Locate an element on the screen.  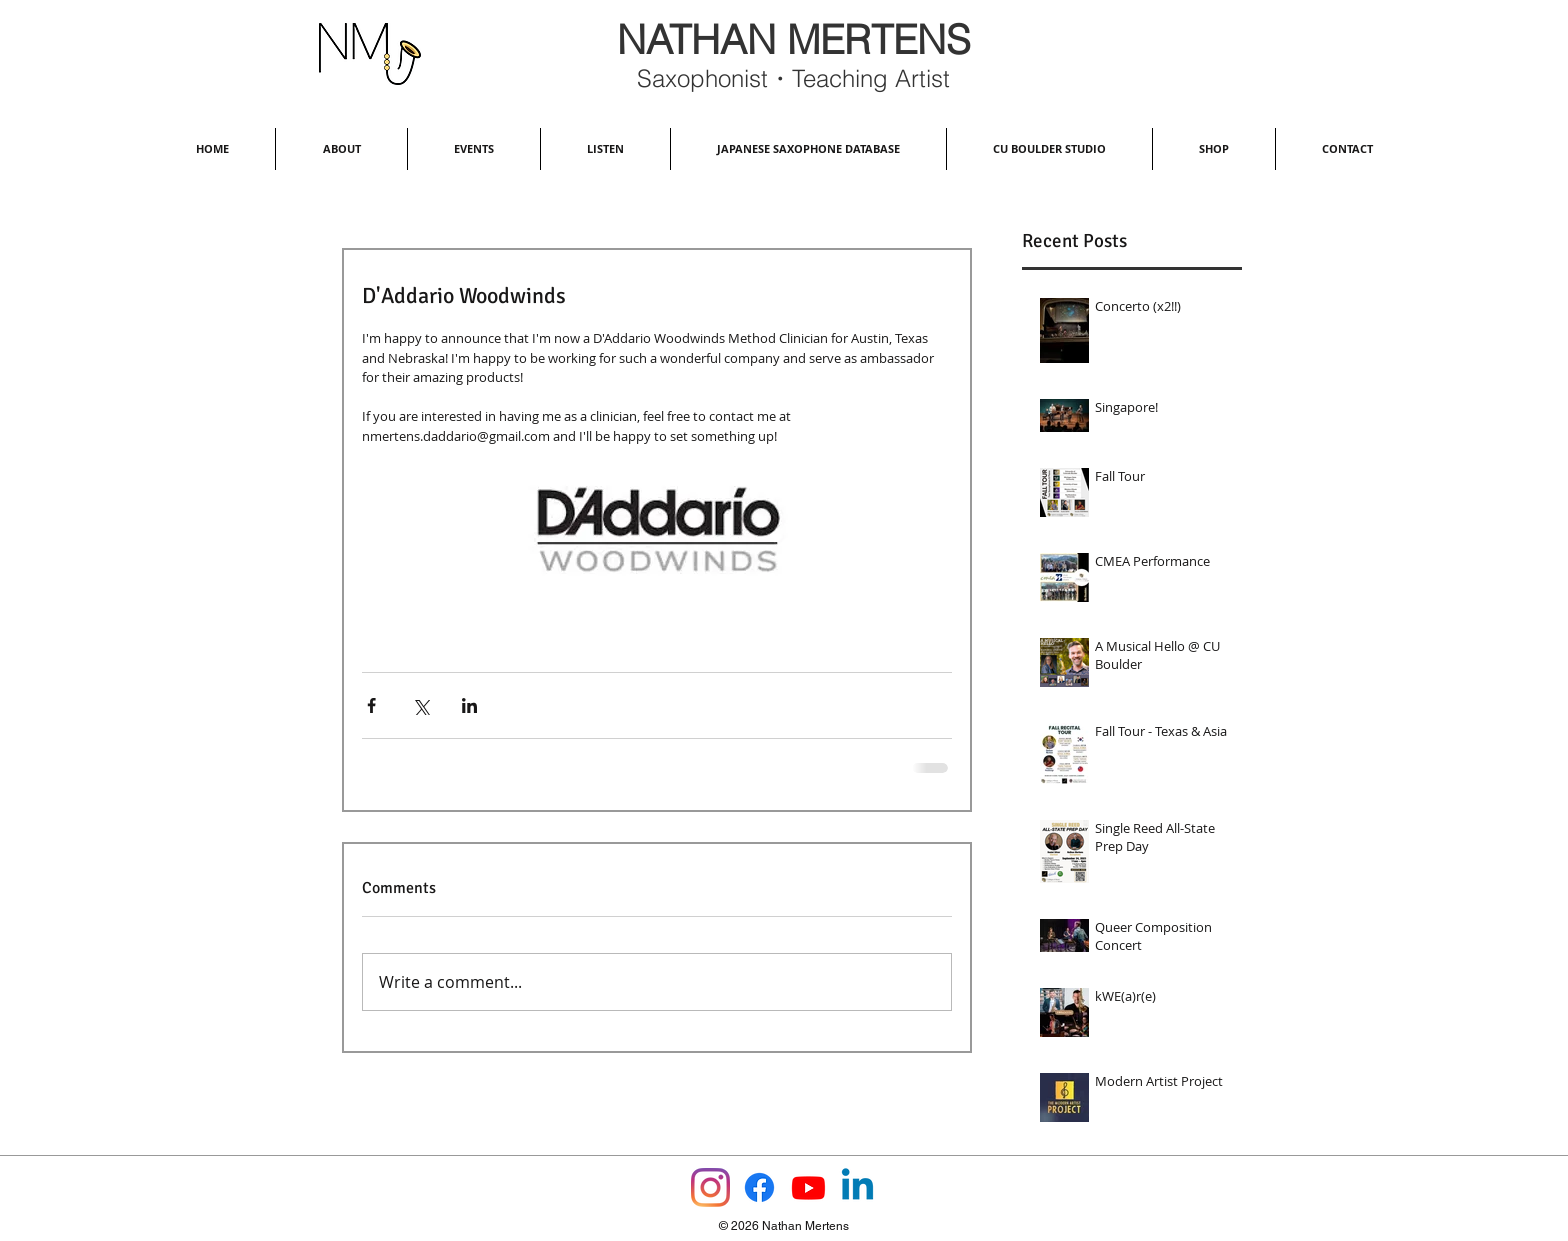
[Linkedin] is located at coordinates (857, 1187).